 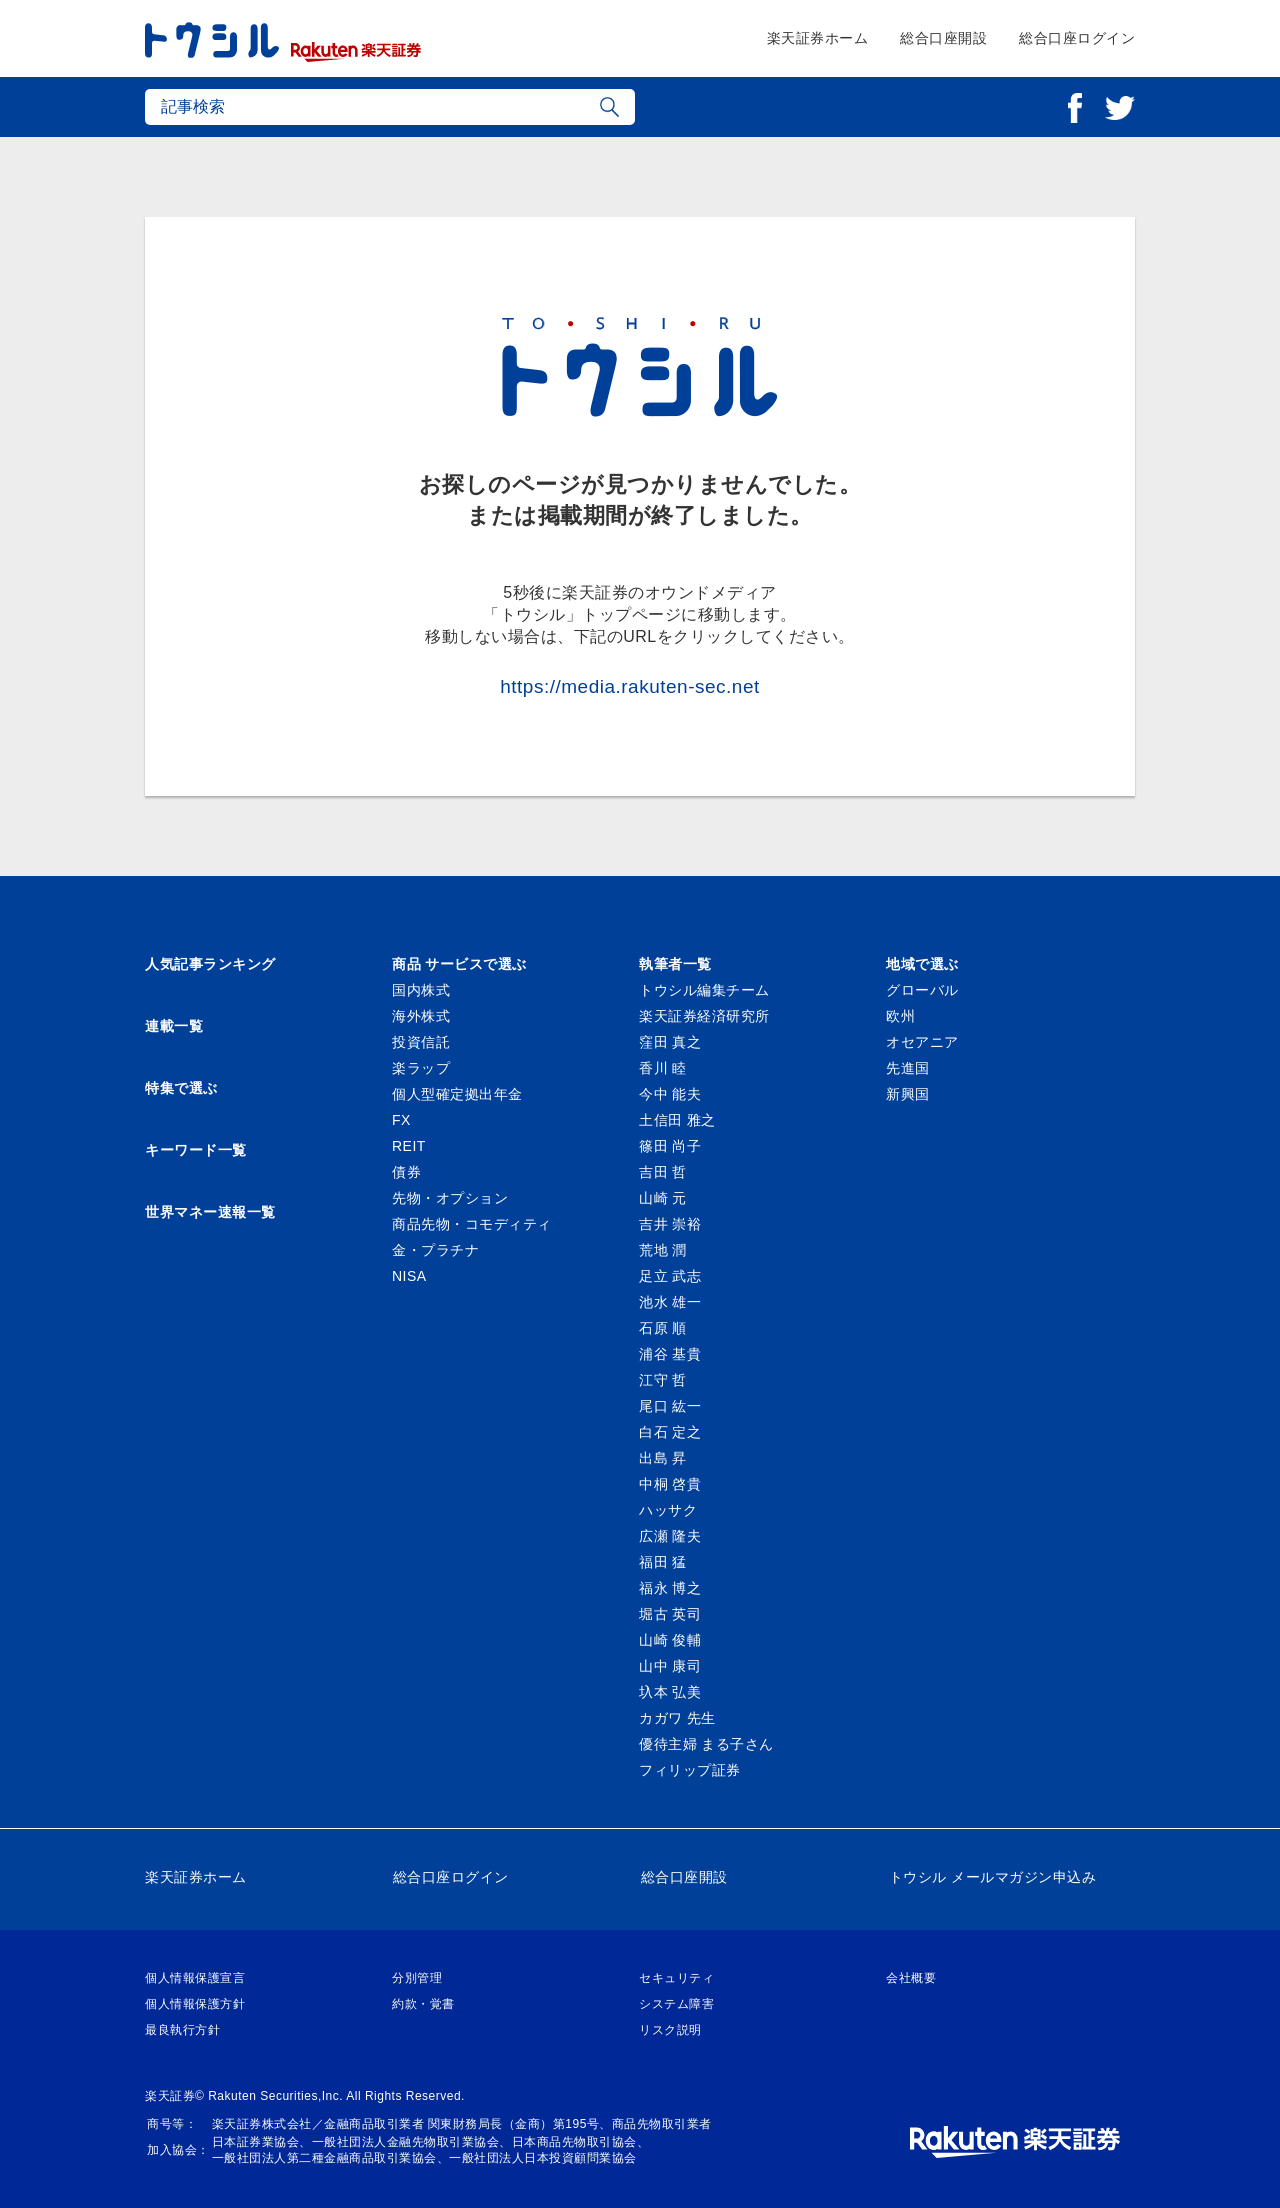 I want to click on 最良執行方針, so click(x=182, y=2030).